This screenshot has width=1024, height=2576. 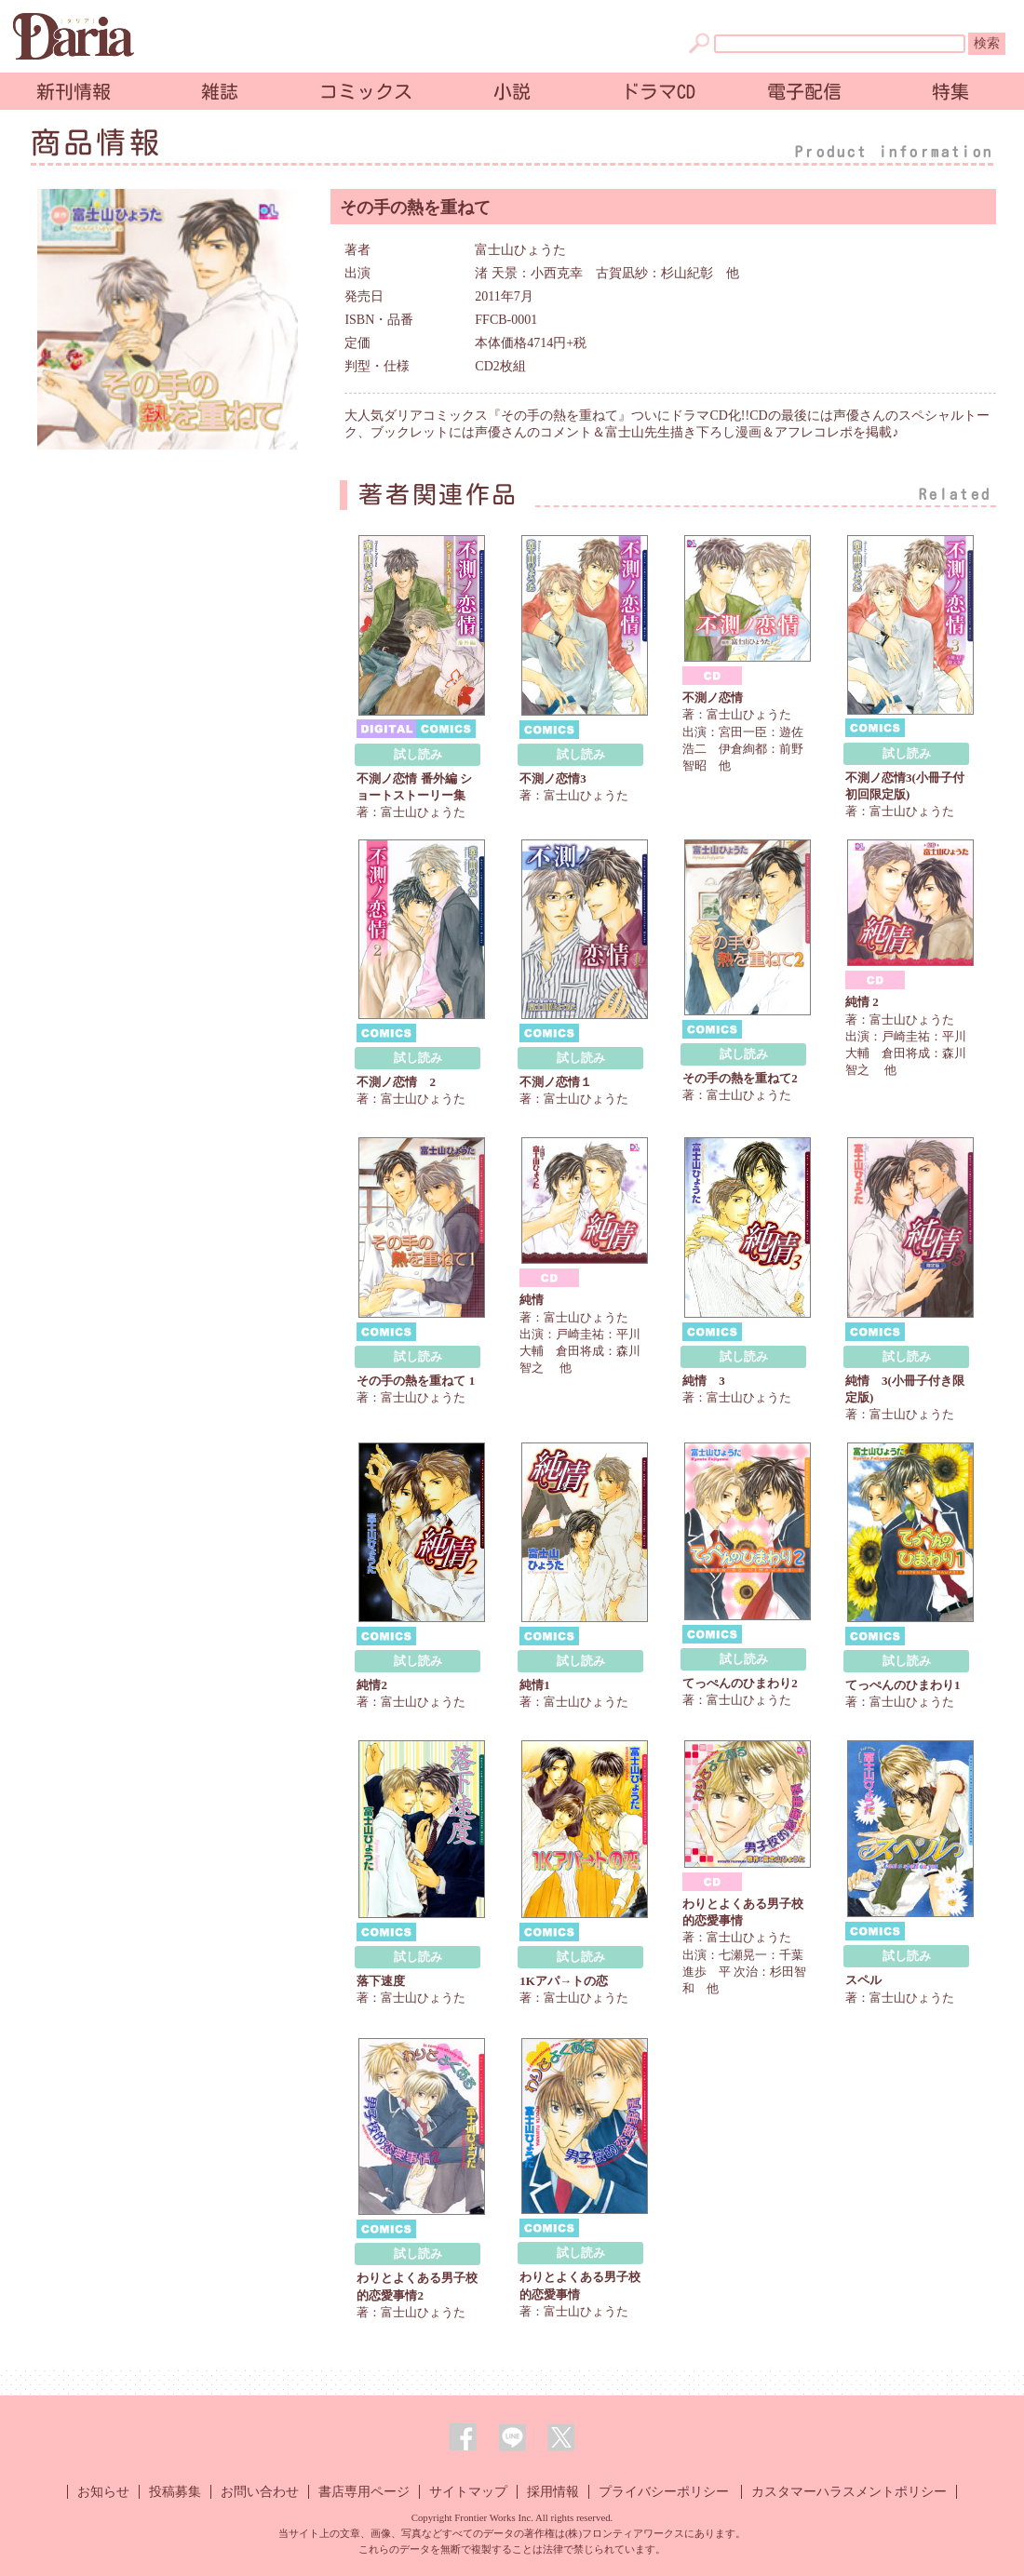 I want to click on カスタマーハラスメントポリシー, so click(x=849, y=2492).